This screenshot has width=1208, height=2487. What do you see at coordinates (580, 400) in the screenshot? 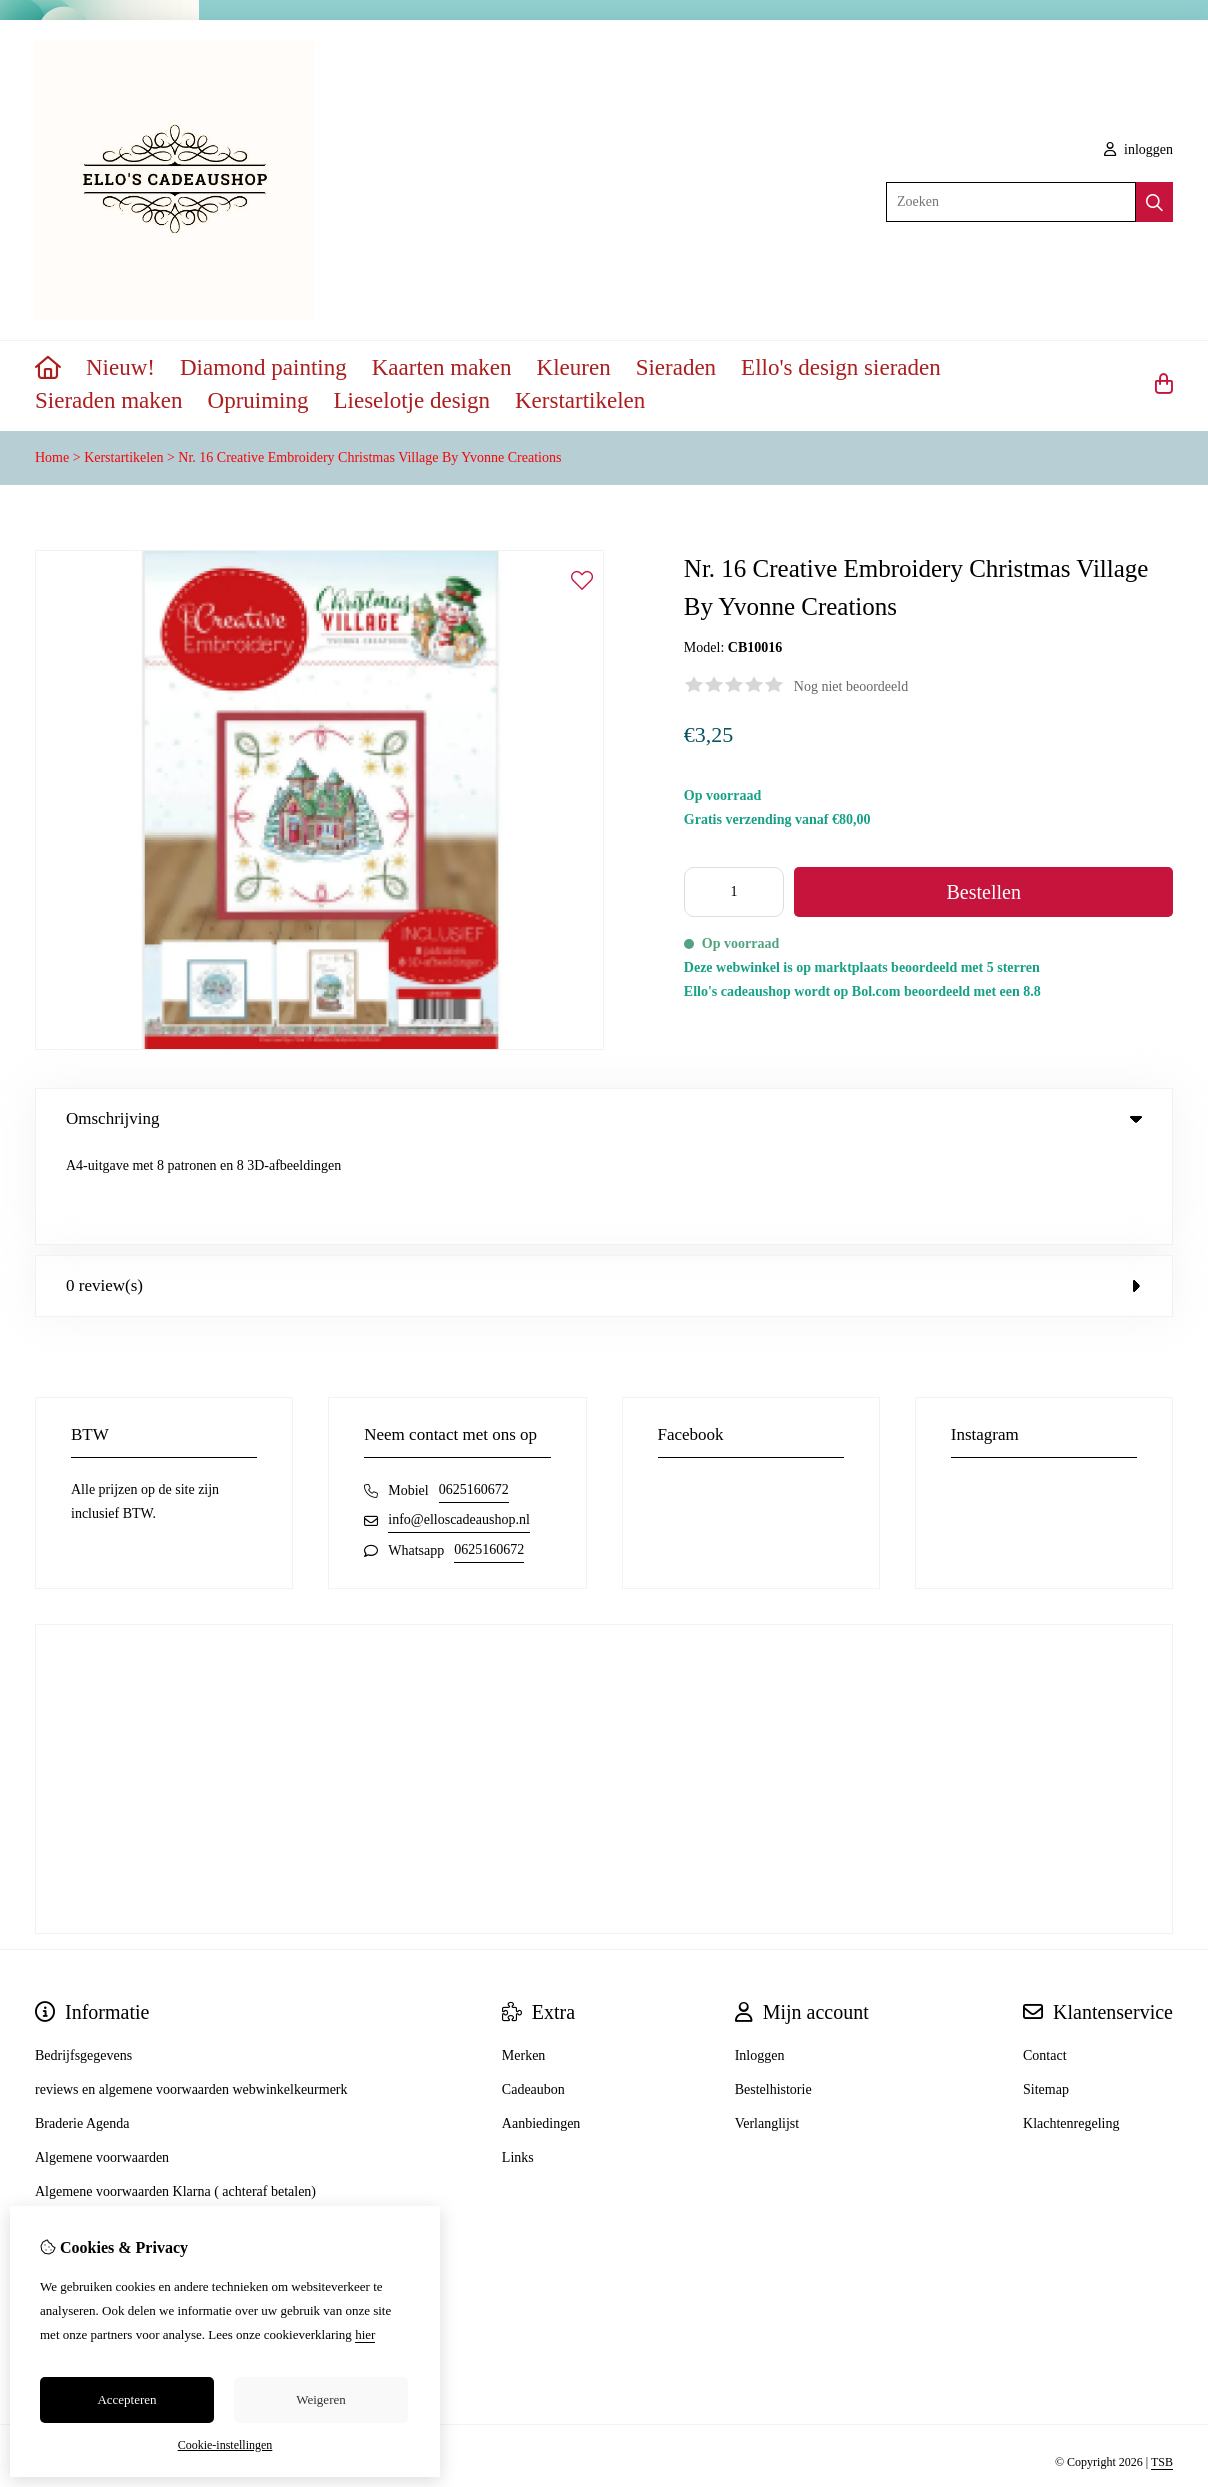
I see `Kerstartikelen` at bounding box center [580, 400].